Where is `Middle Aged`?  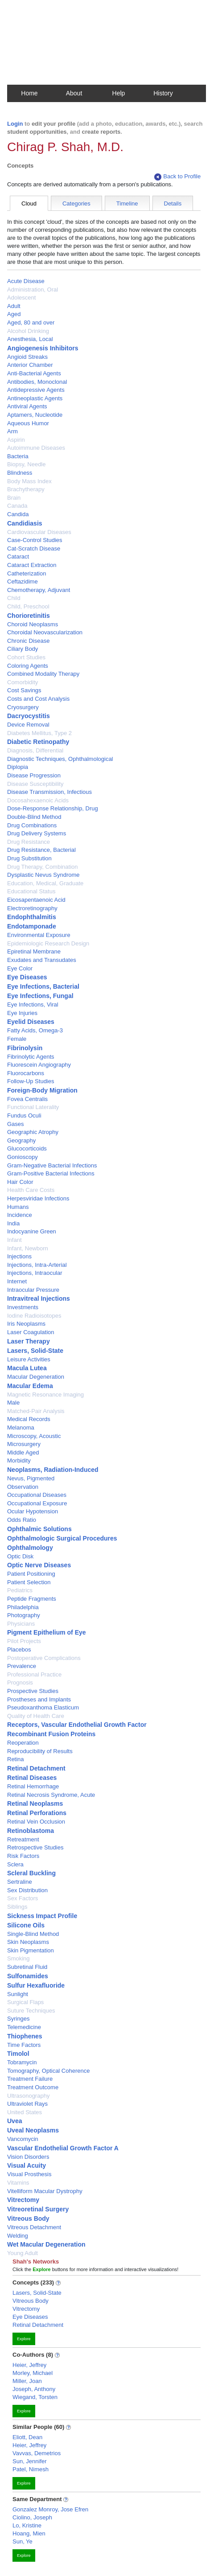
Middle Aged is located at coordinates (23, 1452).